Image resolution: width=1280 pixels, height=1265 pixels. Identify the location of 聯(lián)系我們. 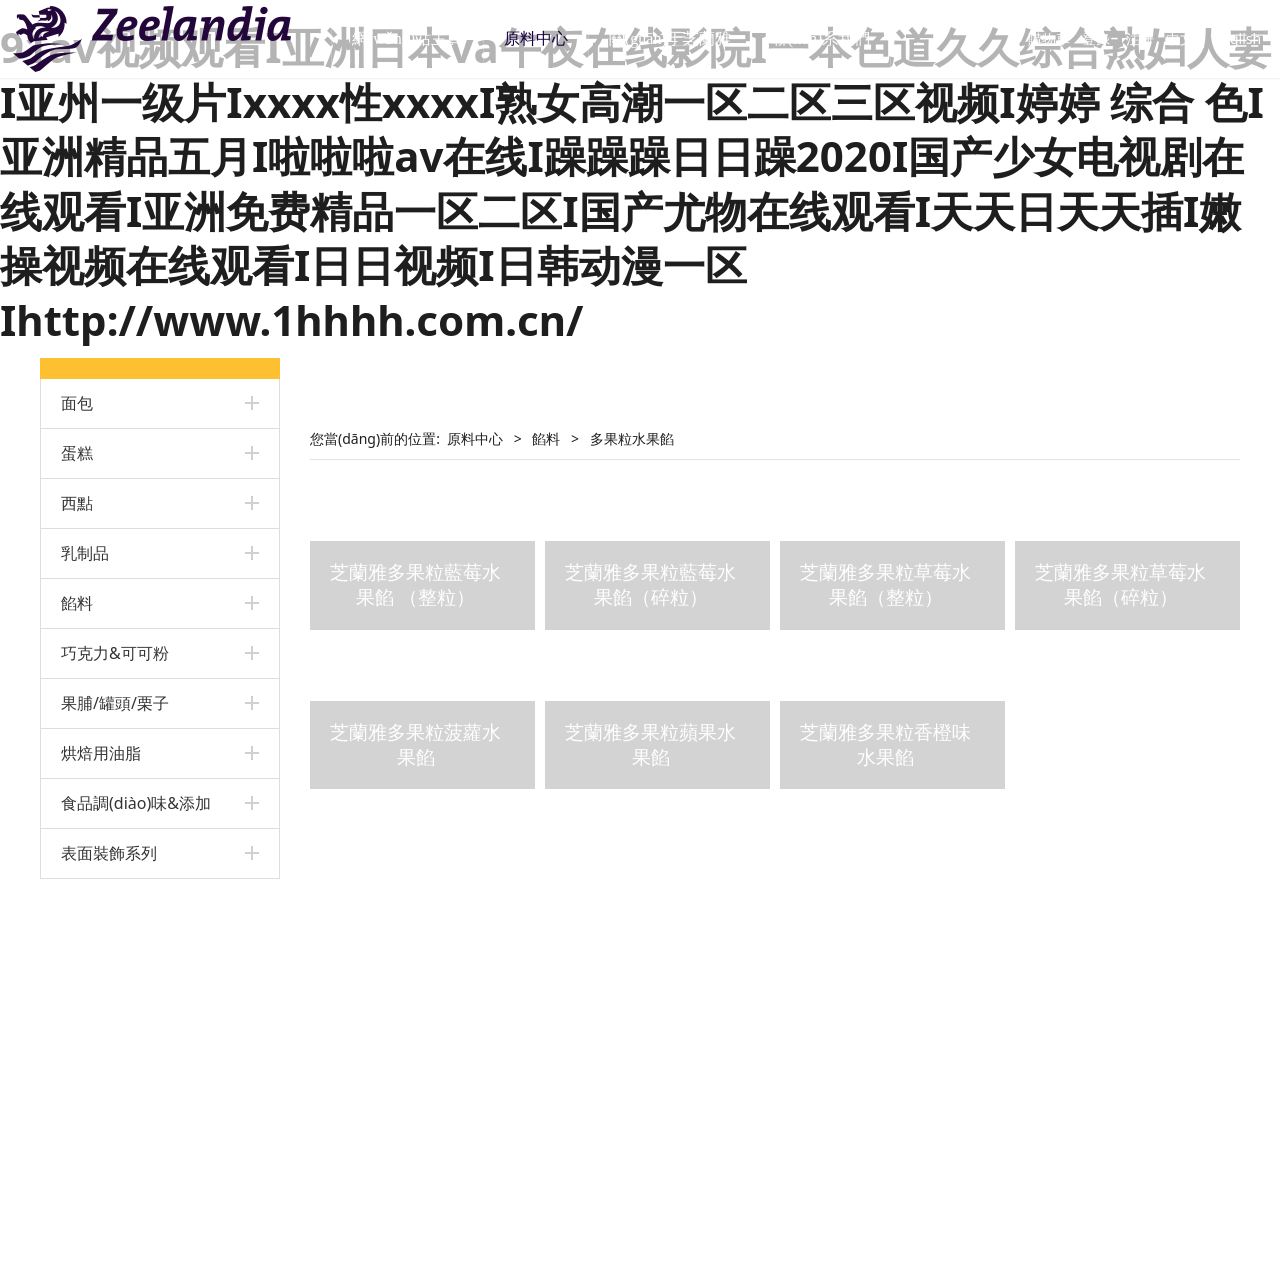
(846, 38).